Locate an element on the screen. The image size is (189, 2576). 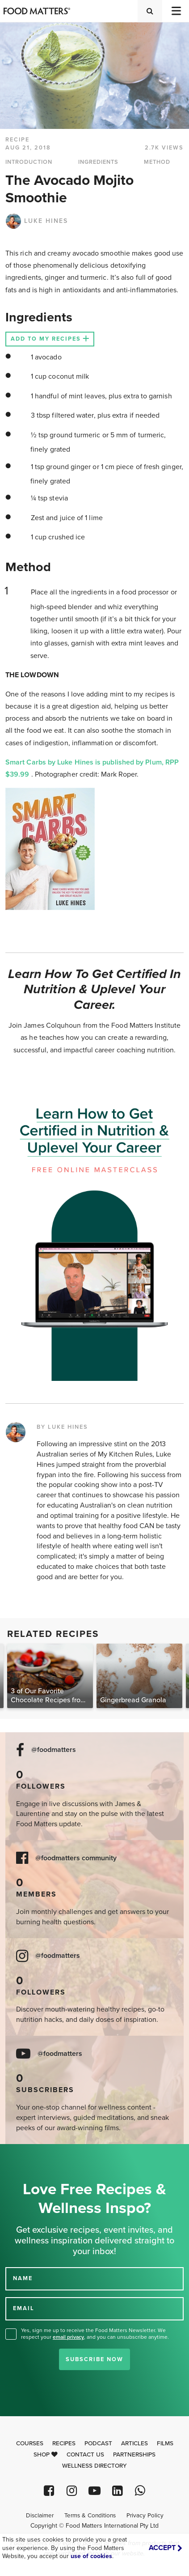
Films is located at coordinates (165, 2443).